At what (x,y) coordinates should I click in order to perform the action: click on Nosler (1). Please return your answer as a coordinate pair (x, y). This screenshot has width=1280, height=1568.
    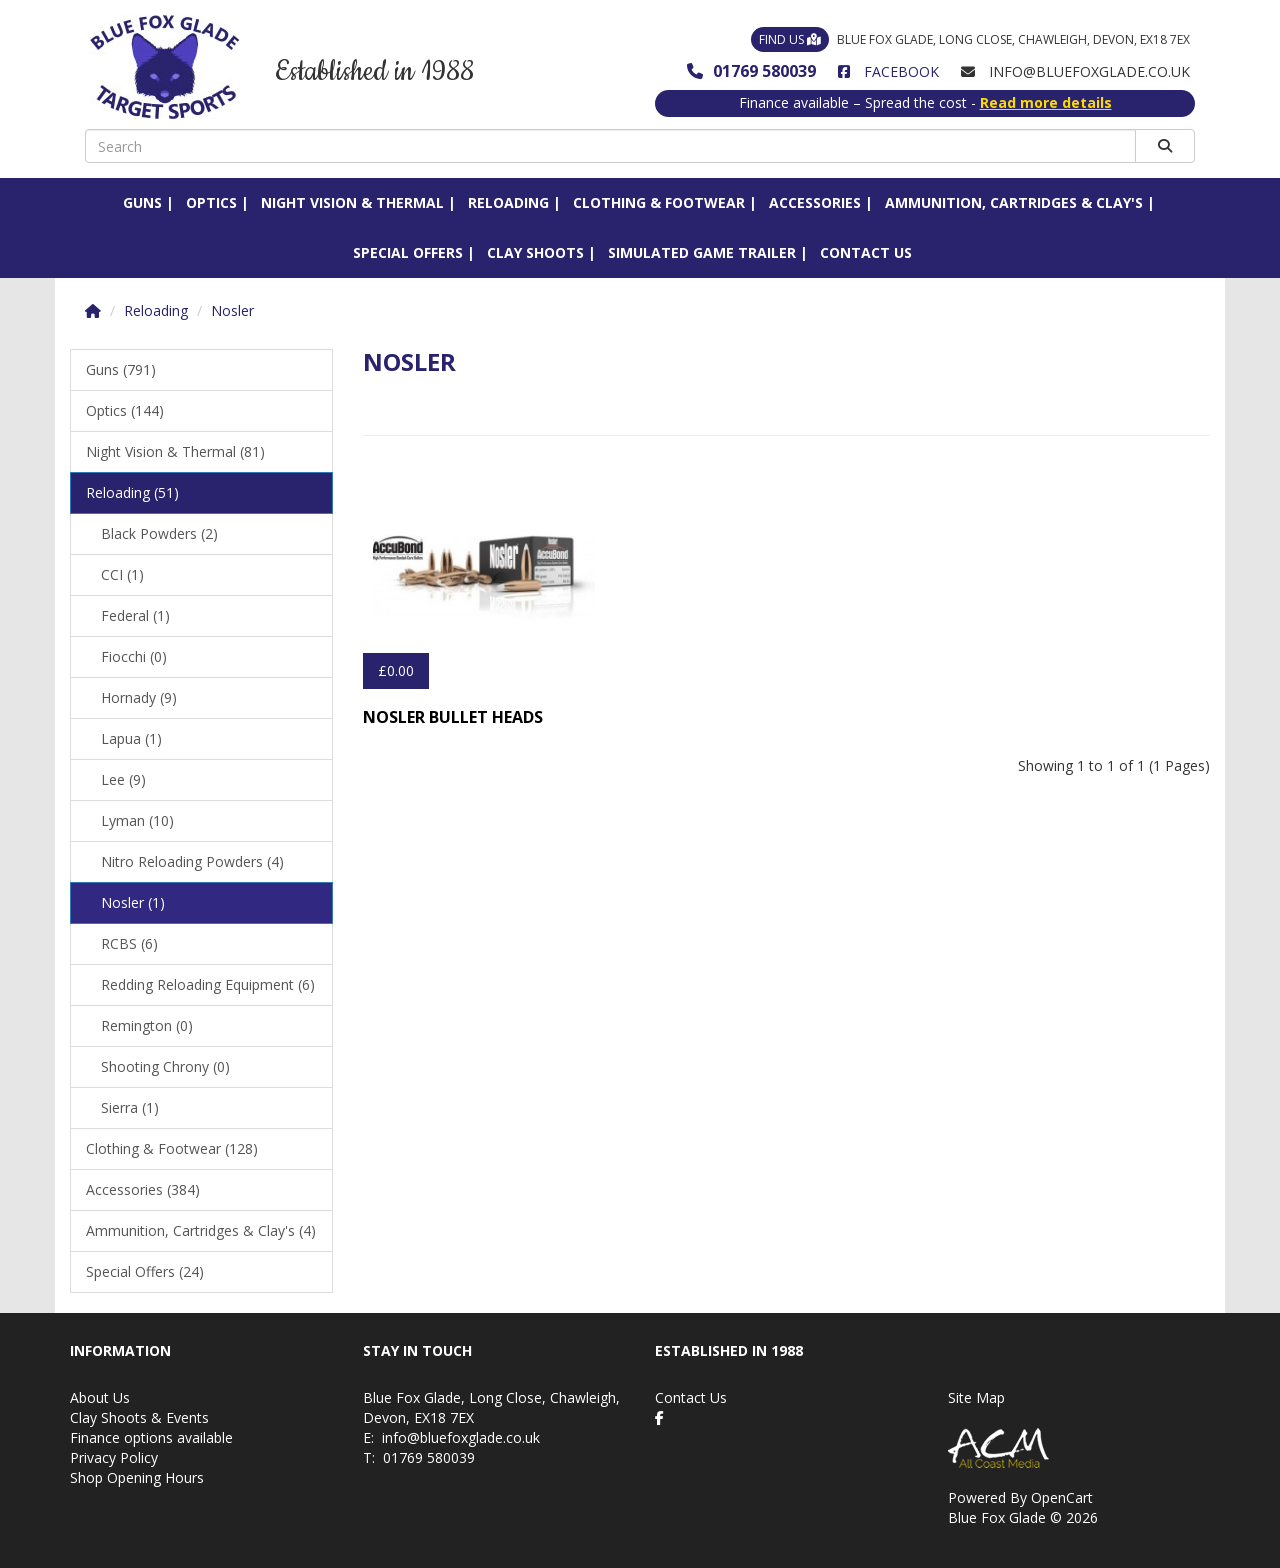
    Looking at the image, I should click on (133, 902).